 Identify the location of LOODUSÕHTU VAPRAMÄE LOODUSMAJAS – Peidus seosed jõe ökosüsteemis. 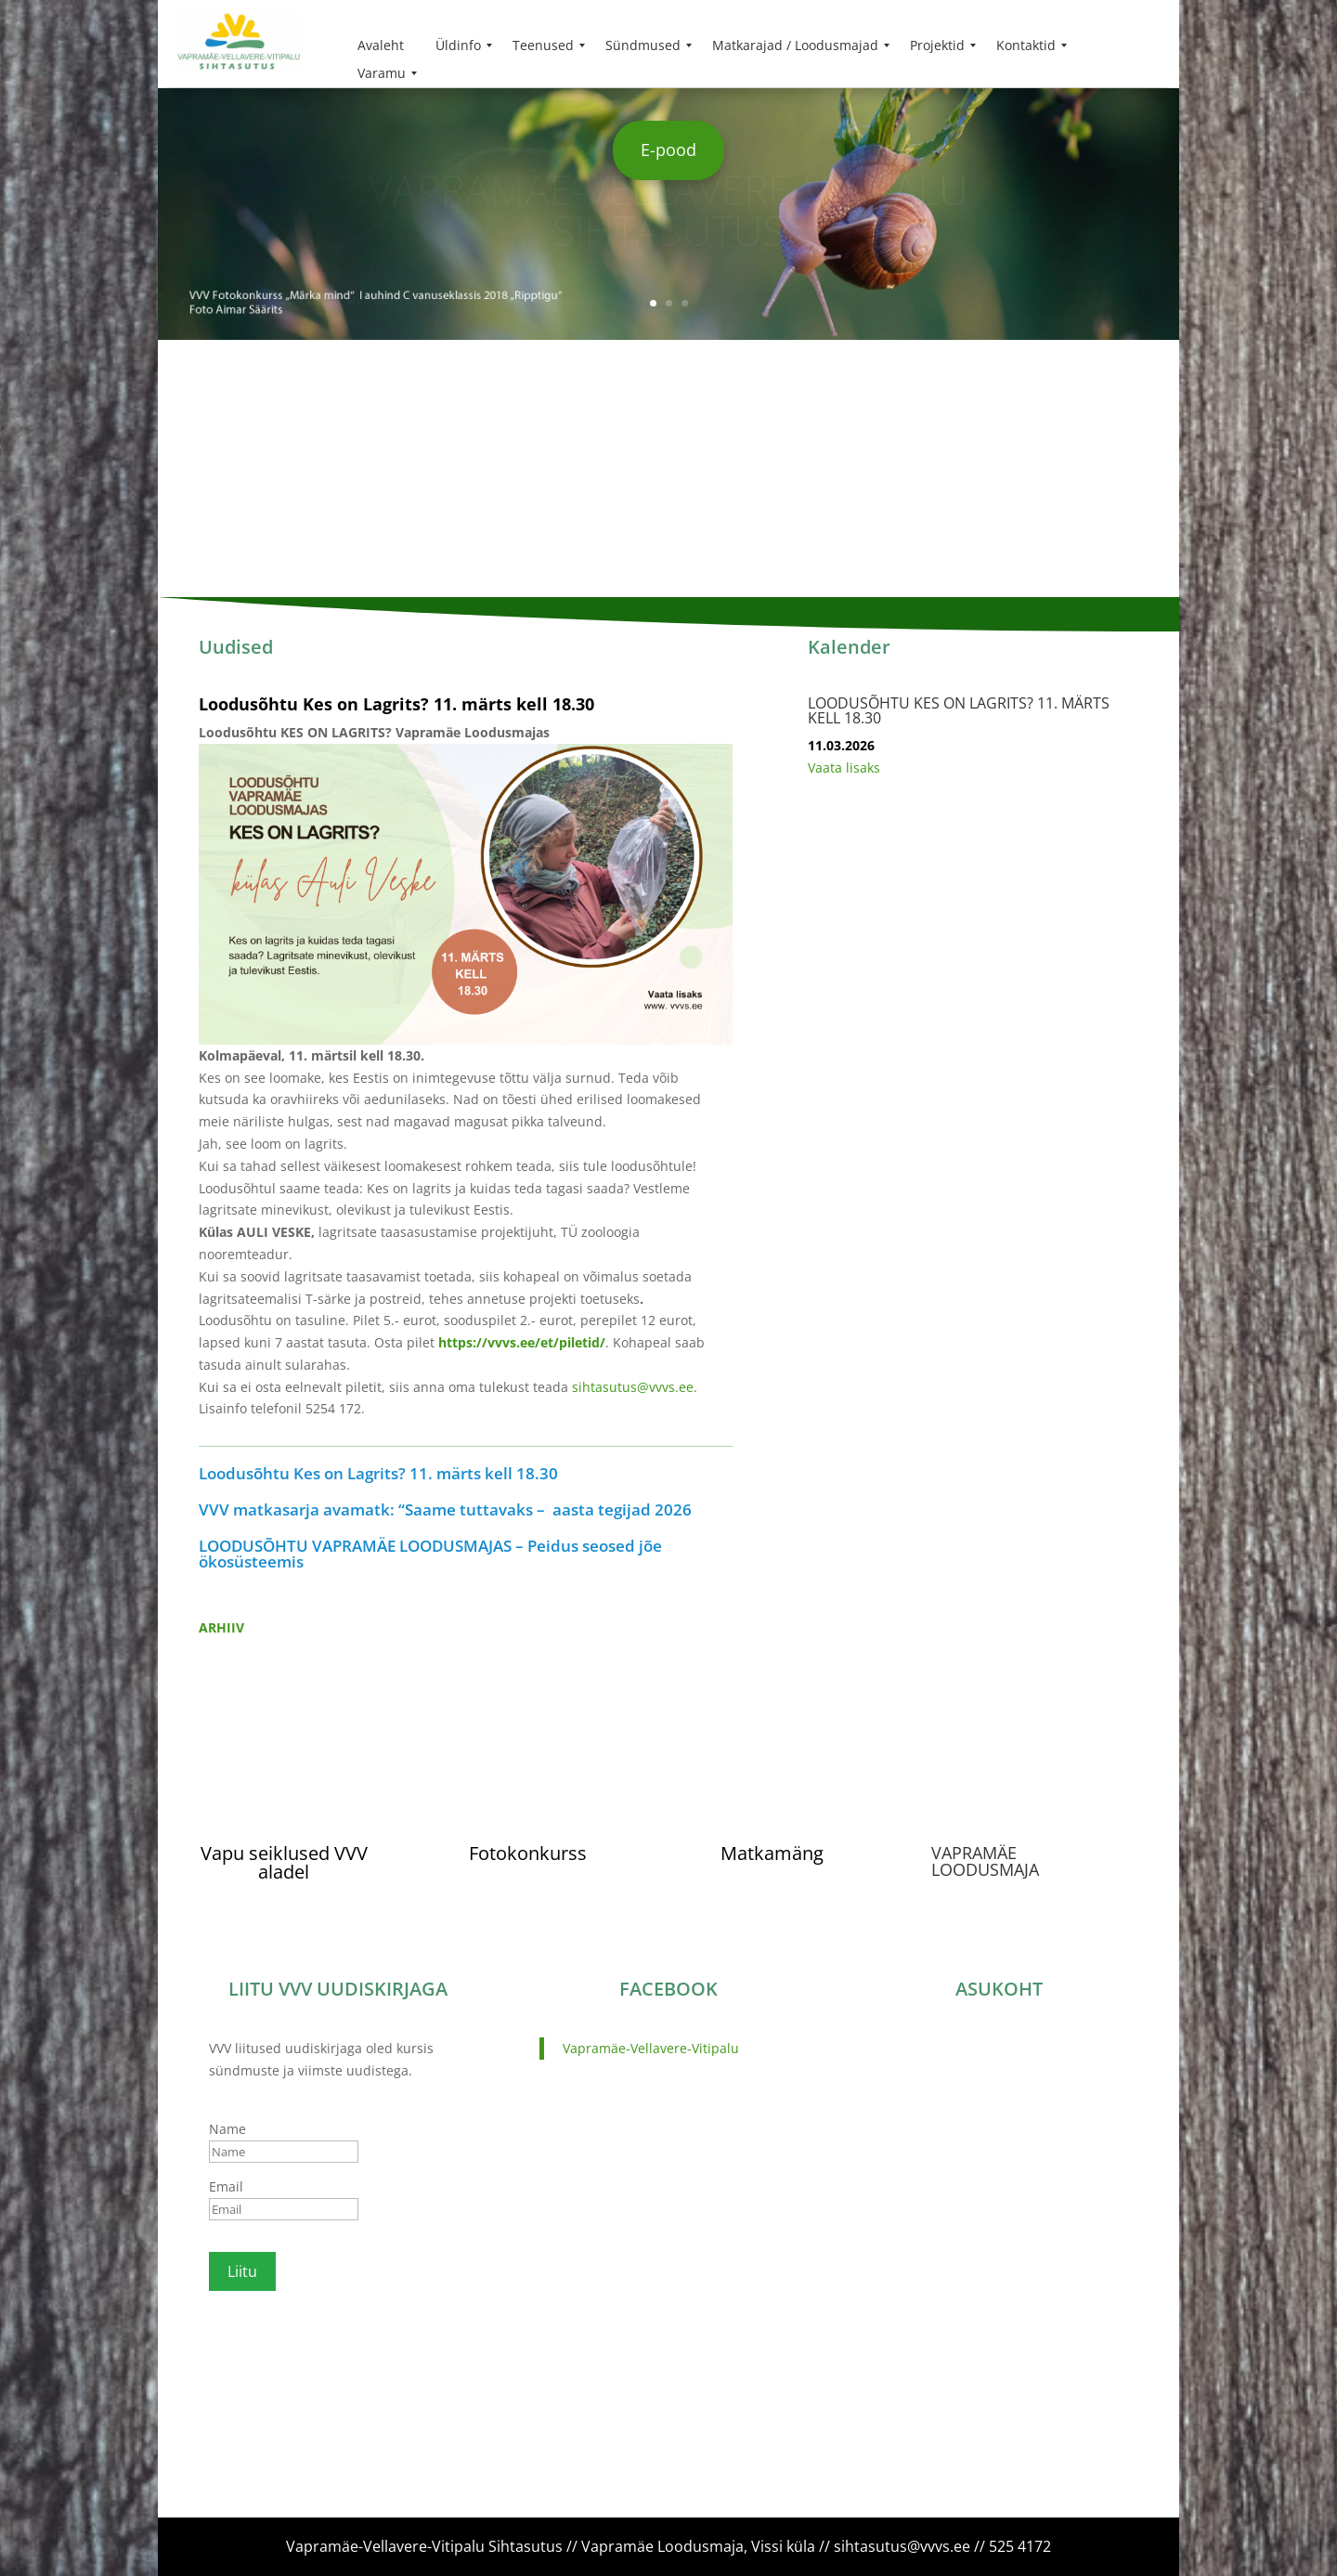
(430, 1553).